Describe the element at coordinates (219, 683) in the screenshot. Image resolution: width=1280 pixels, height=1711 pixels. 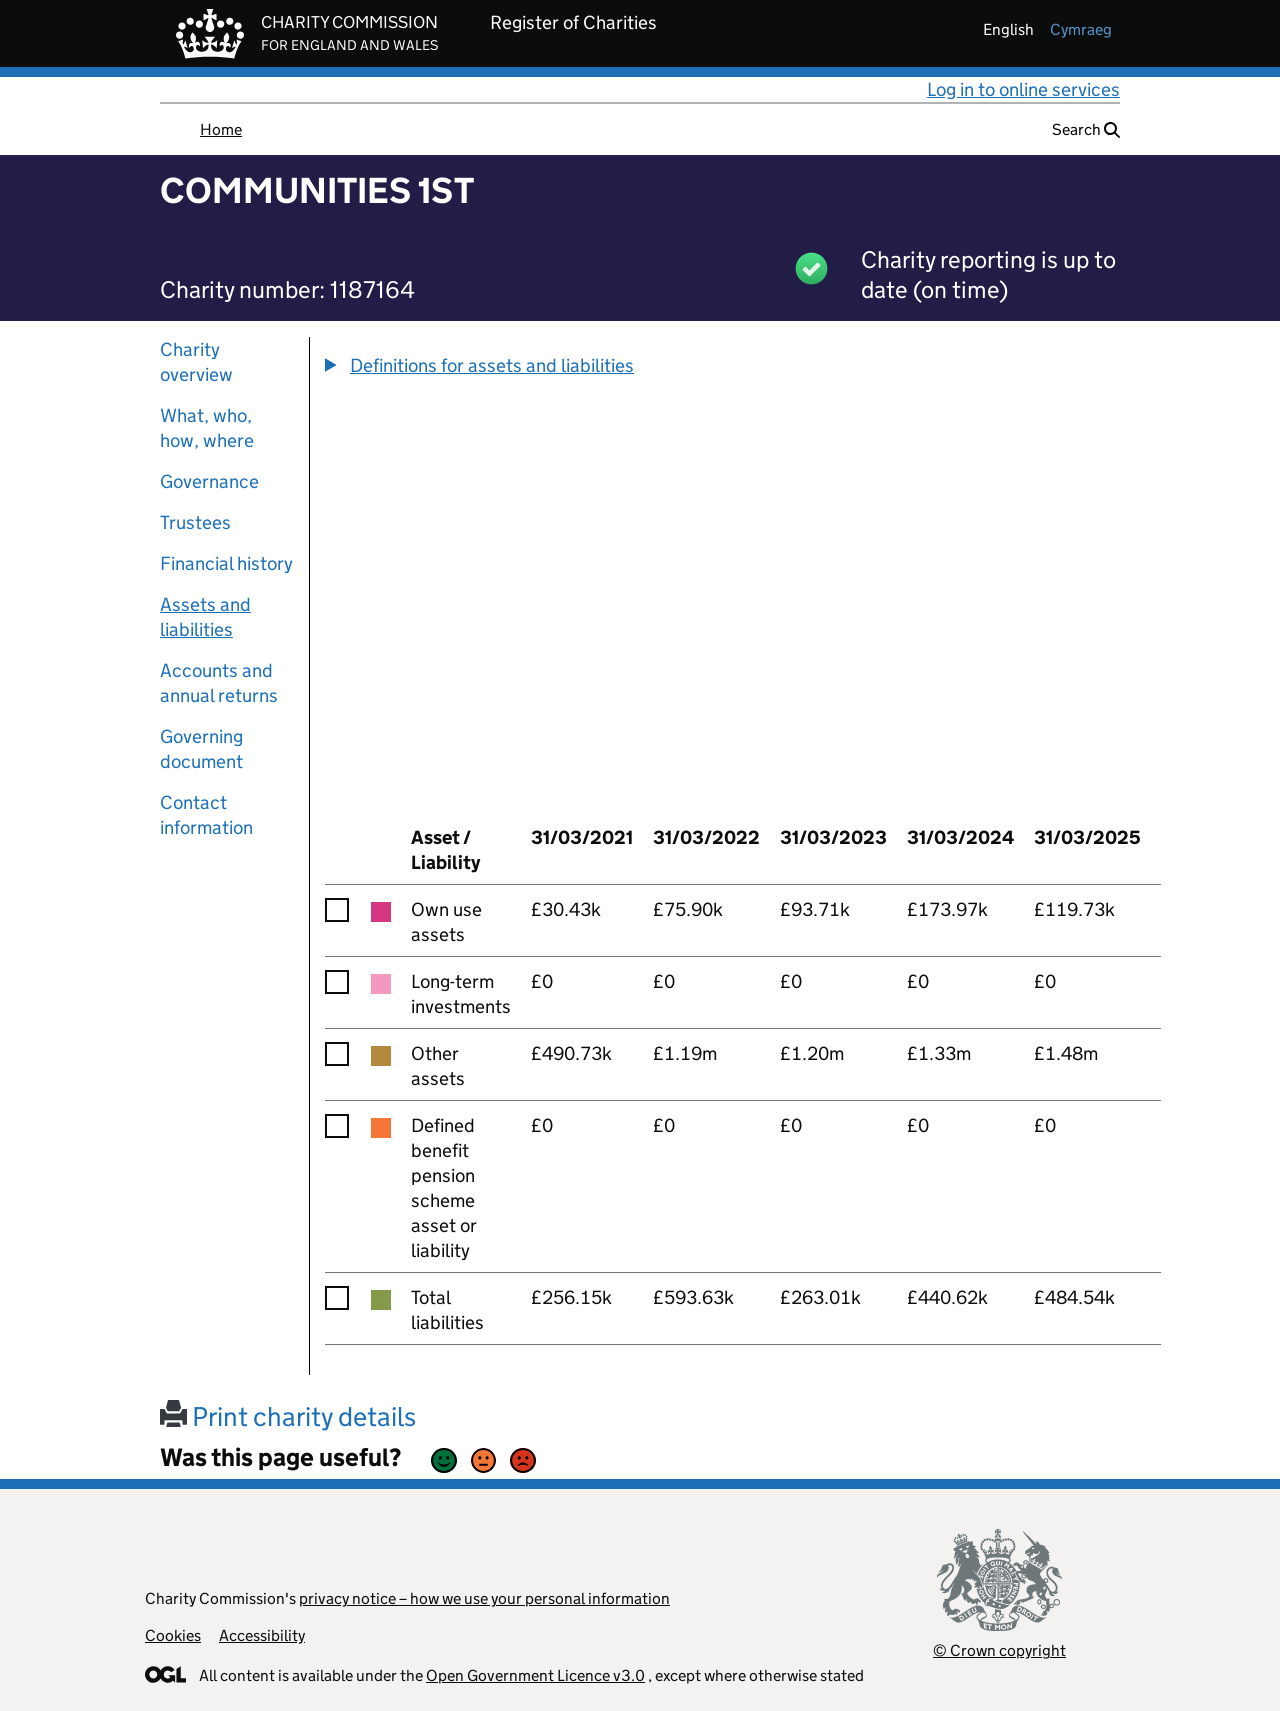
I see `Accounts and annual returns` at that location.